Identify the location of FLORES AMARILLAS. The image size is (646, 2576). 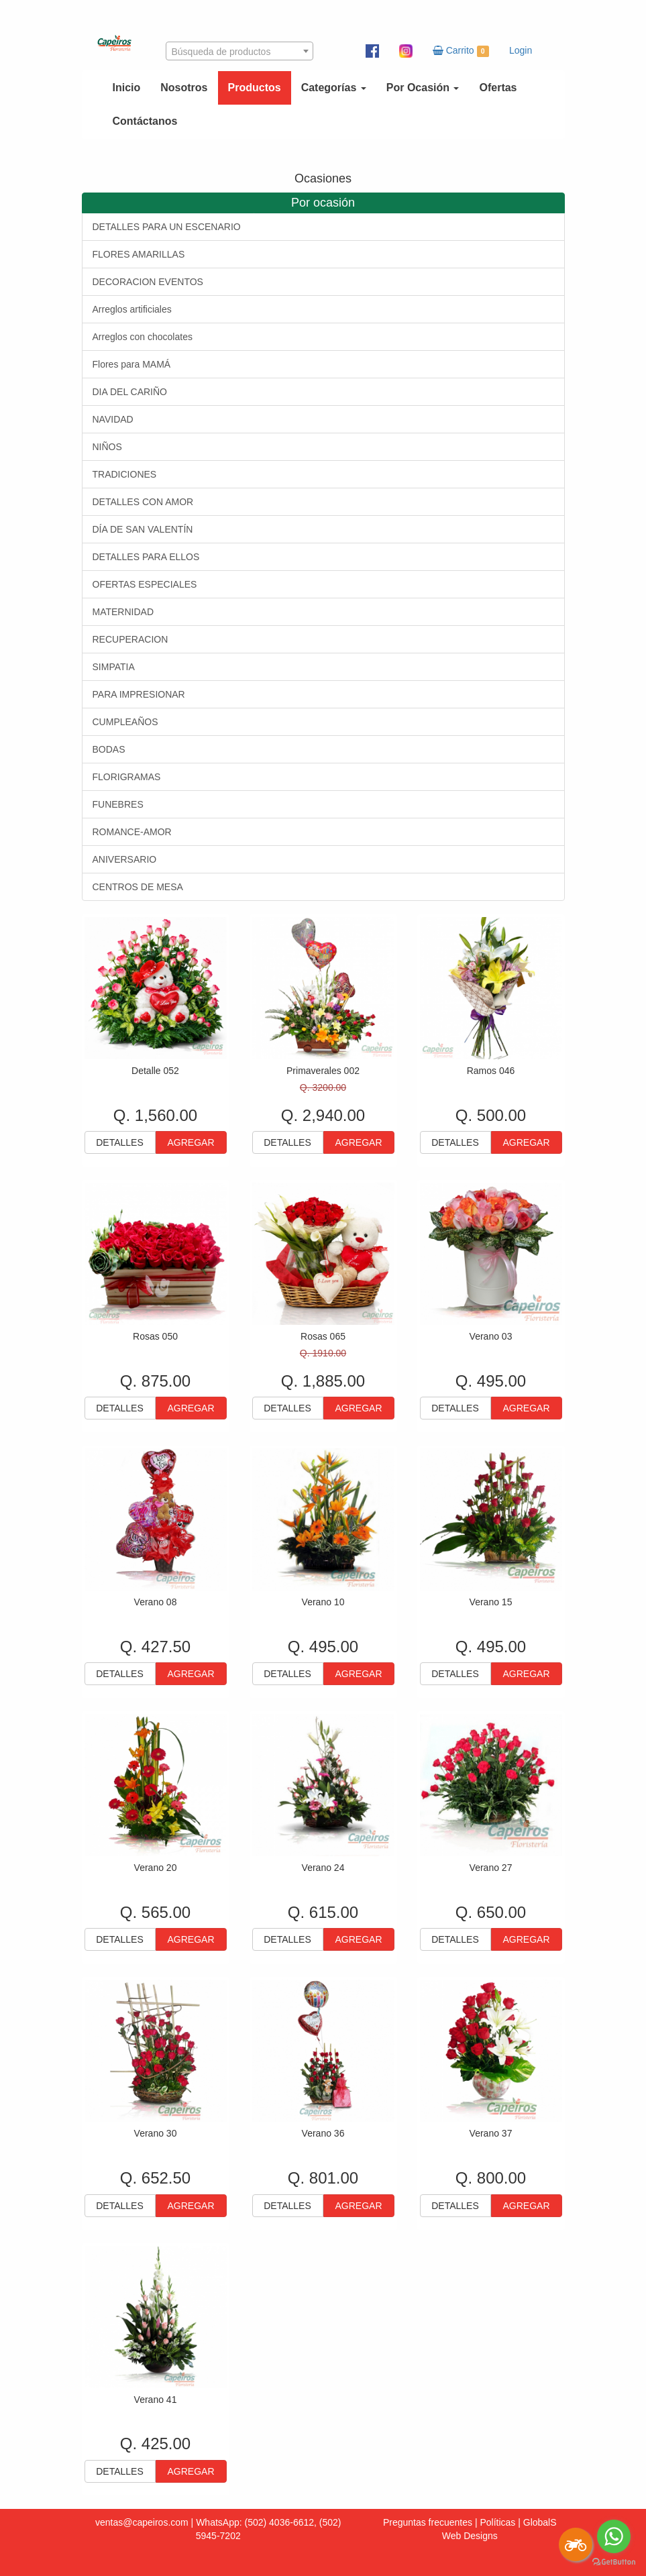
(139, 254).